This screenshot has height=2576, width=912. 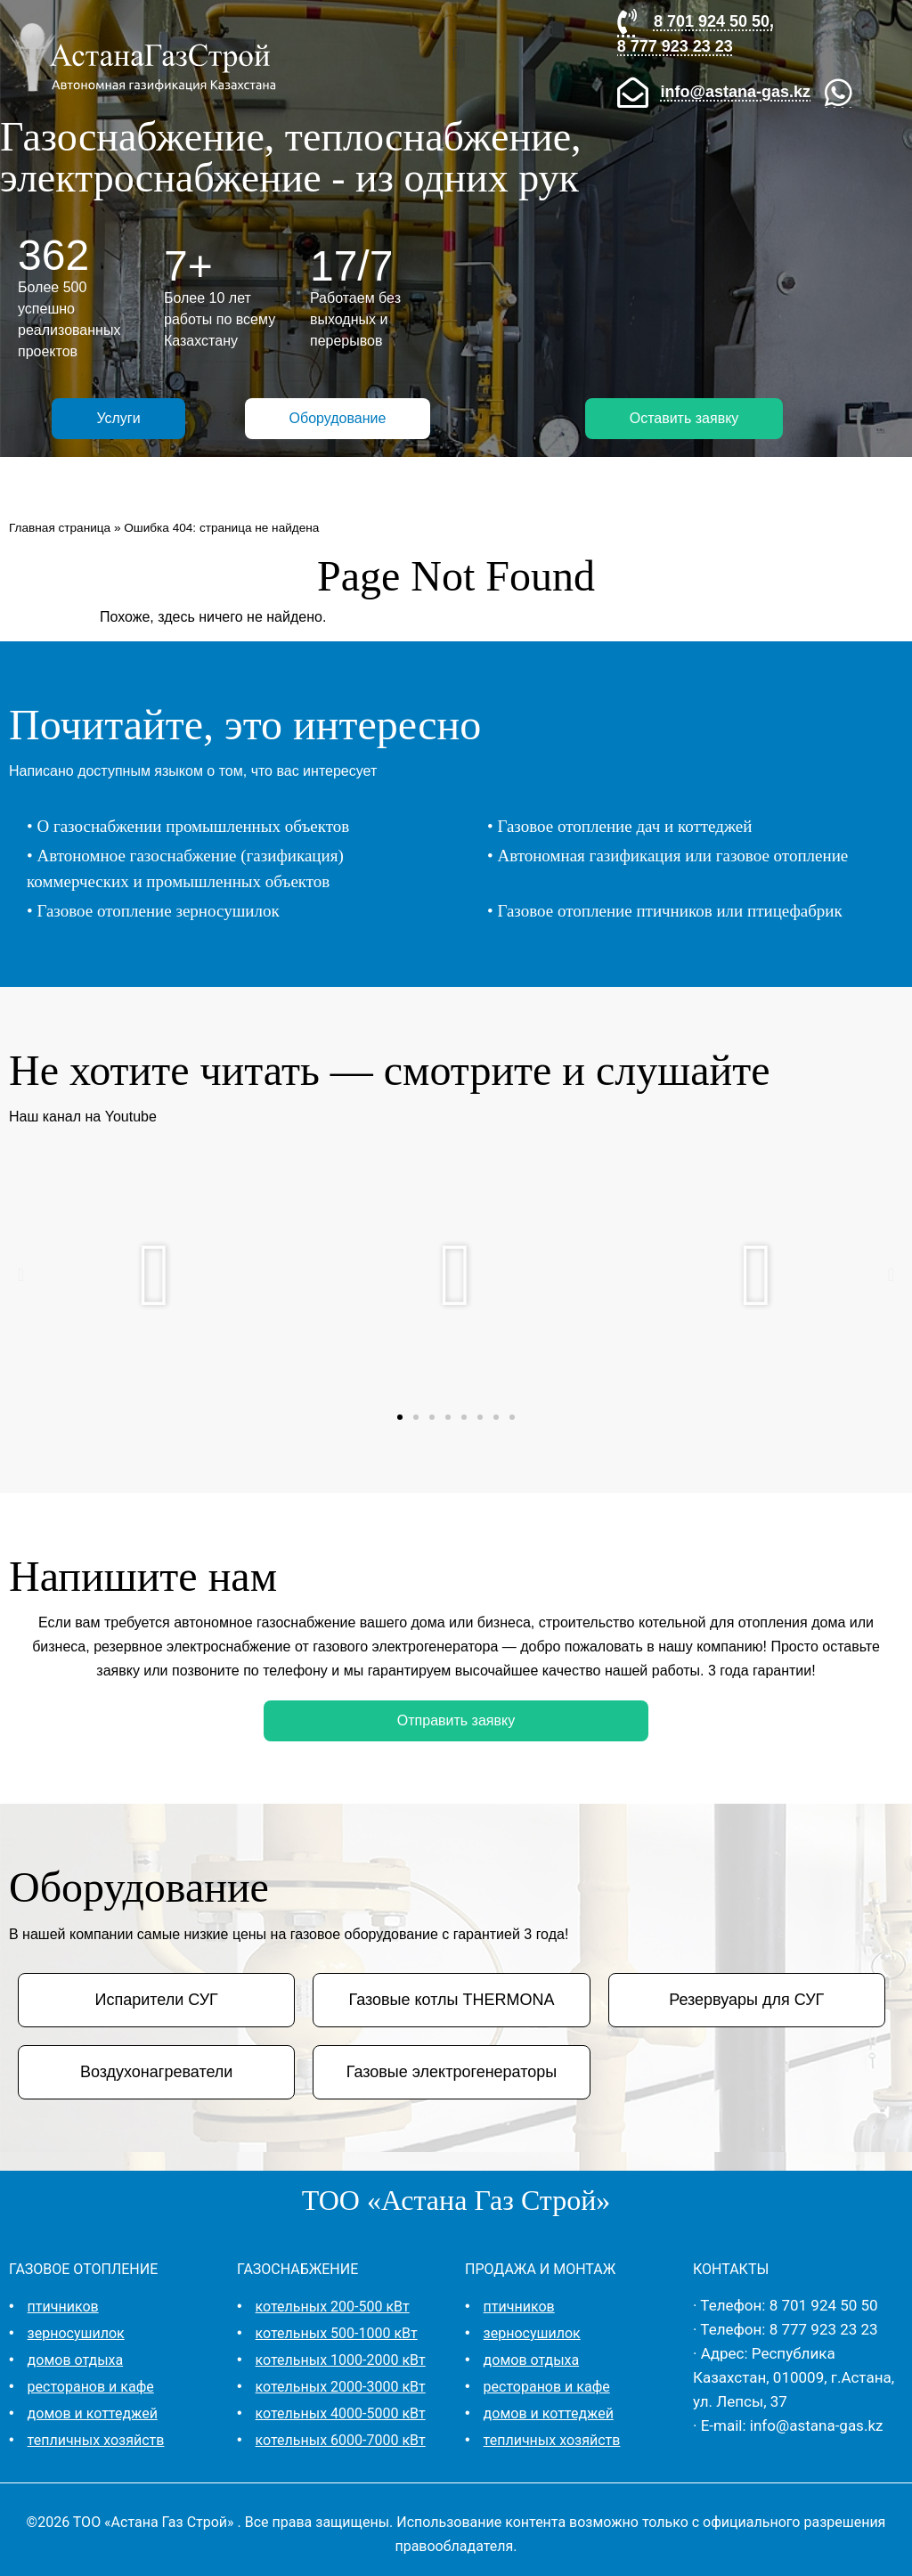 I want to click on Газовое отопление дач и коттеджей, so click(x=624, y=826).